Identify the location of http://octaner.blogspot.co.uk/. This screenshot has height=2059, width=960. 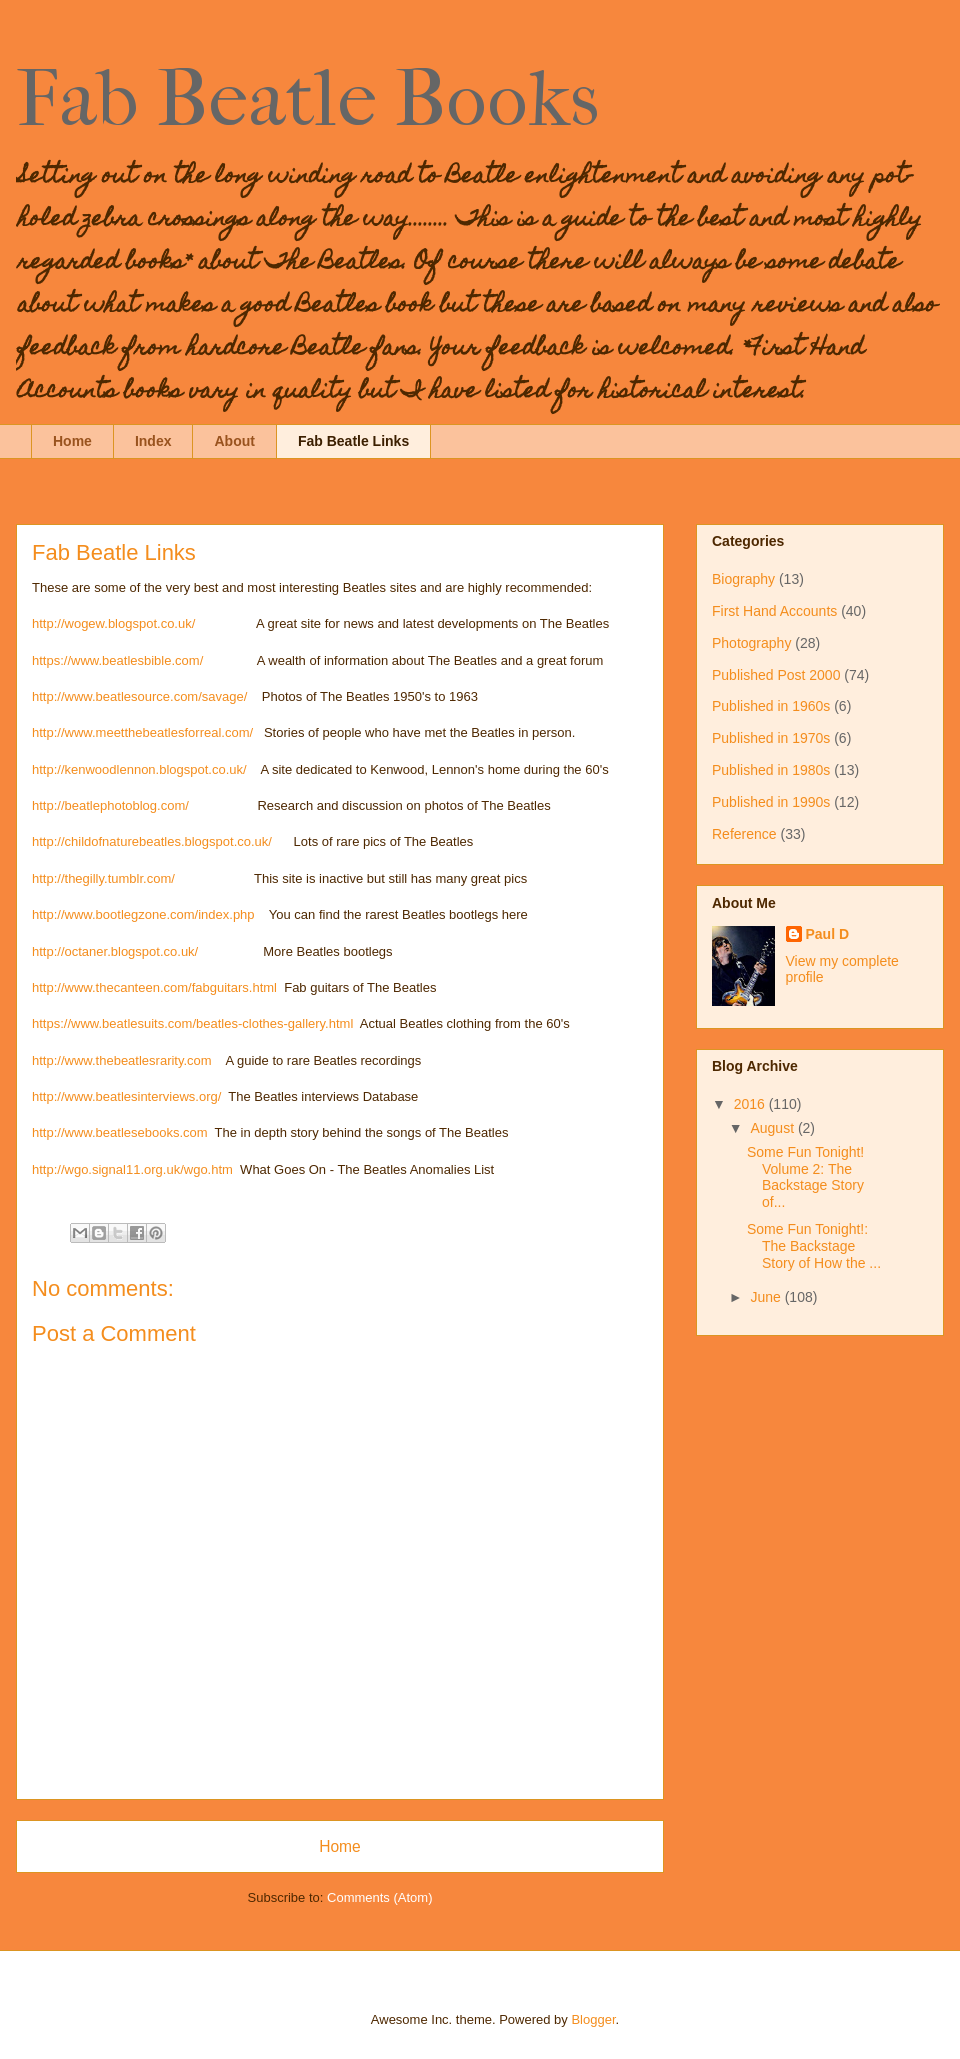
(115, 951).